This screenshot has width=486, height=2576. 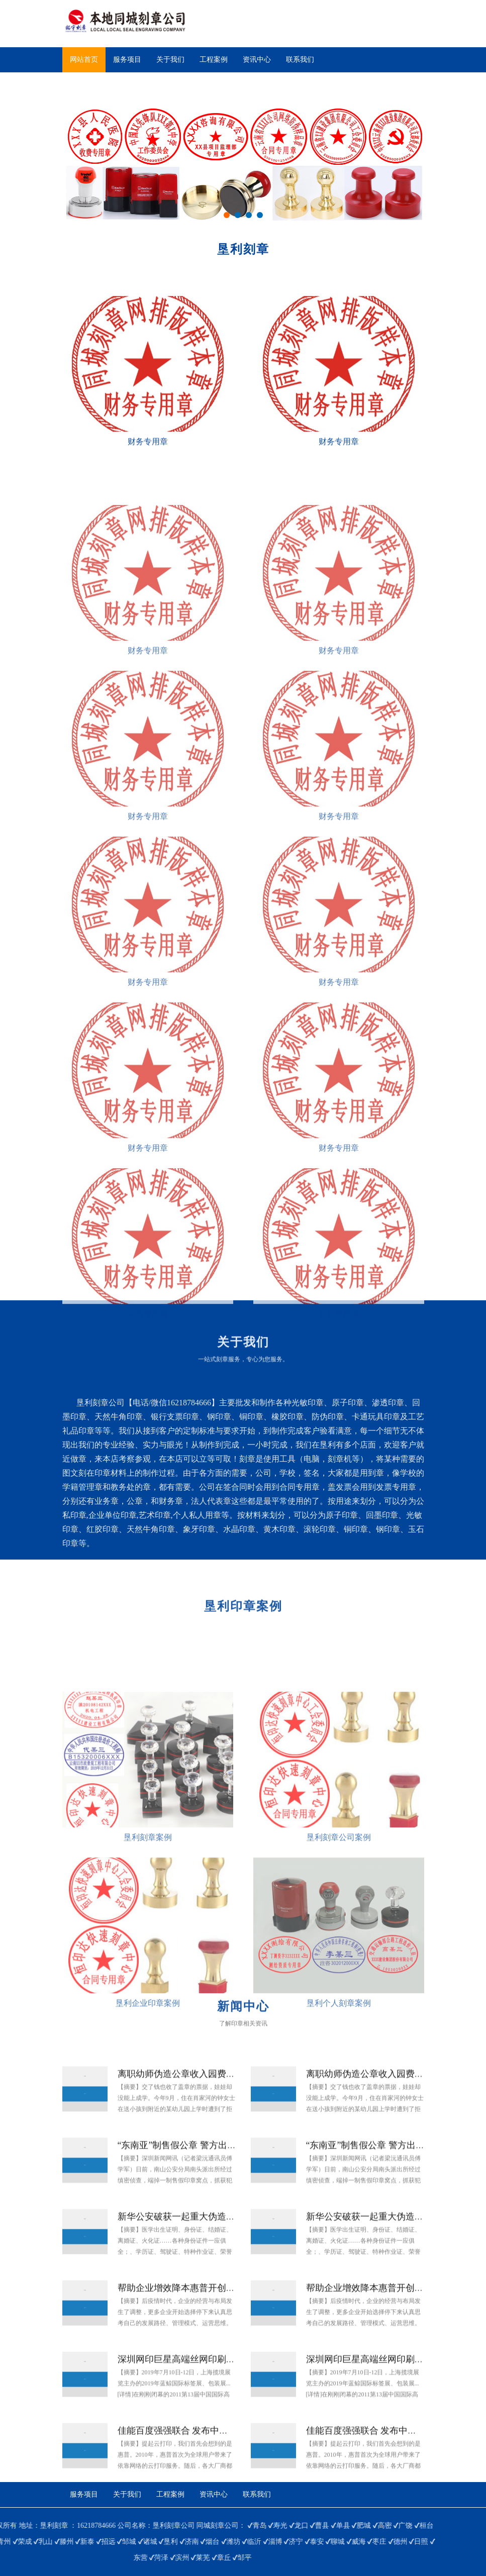 What do you see at coordinates (208, 2317) in the screenshot?
I see `帮助企业增效降本惠普开创“打印服务新模式”` at bounding box center [208, 2317].